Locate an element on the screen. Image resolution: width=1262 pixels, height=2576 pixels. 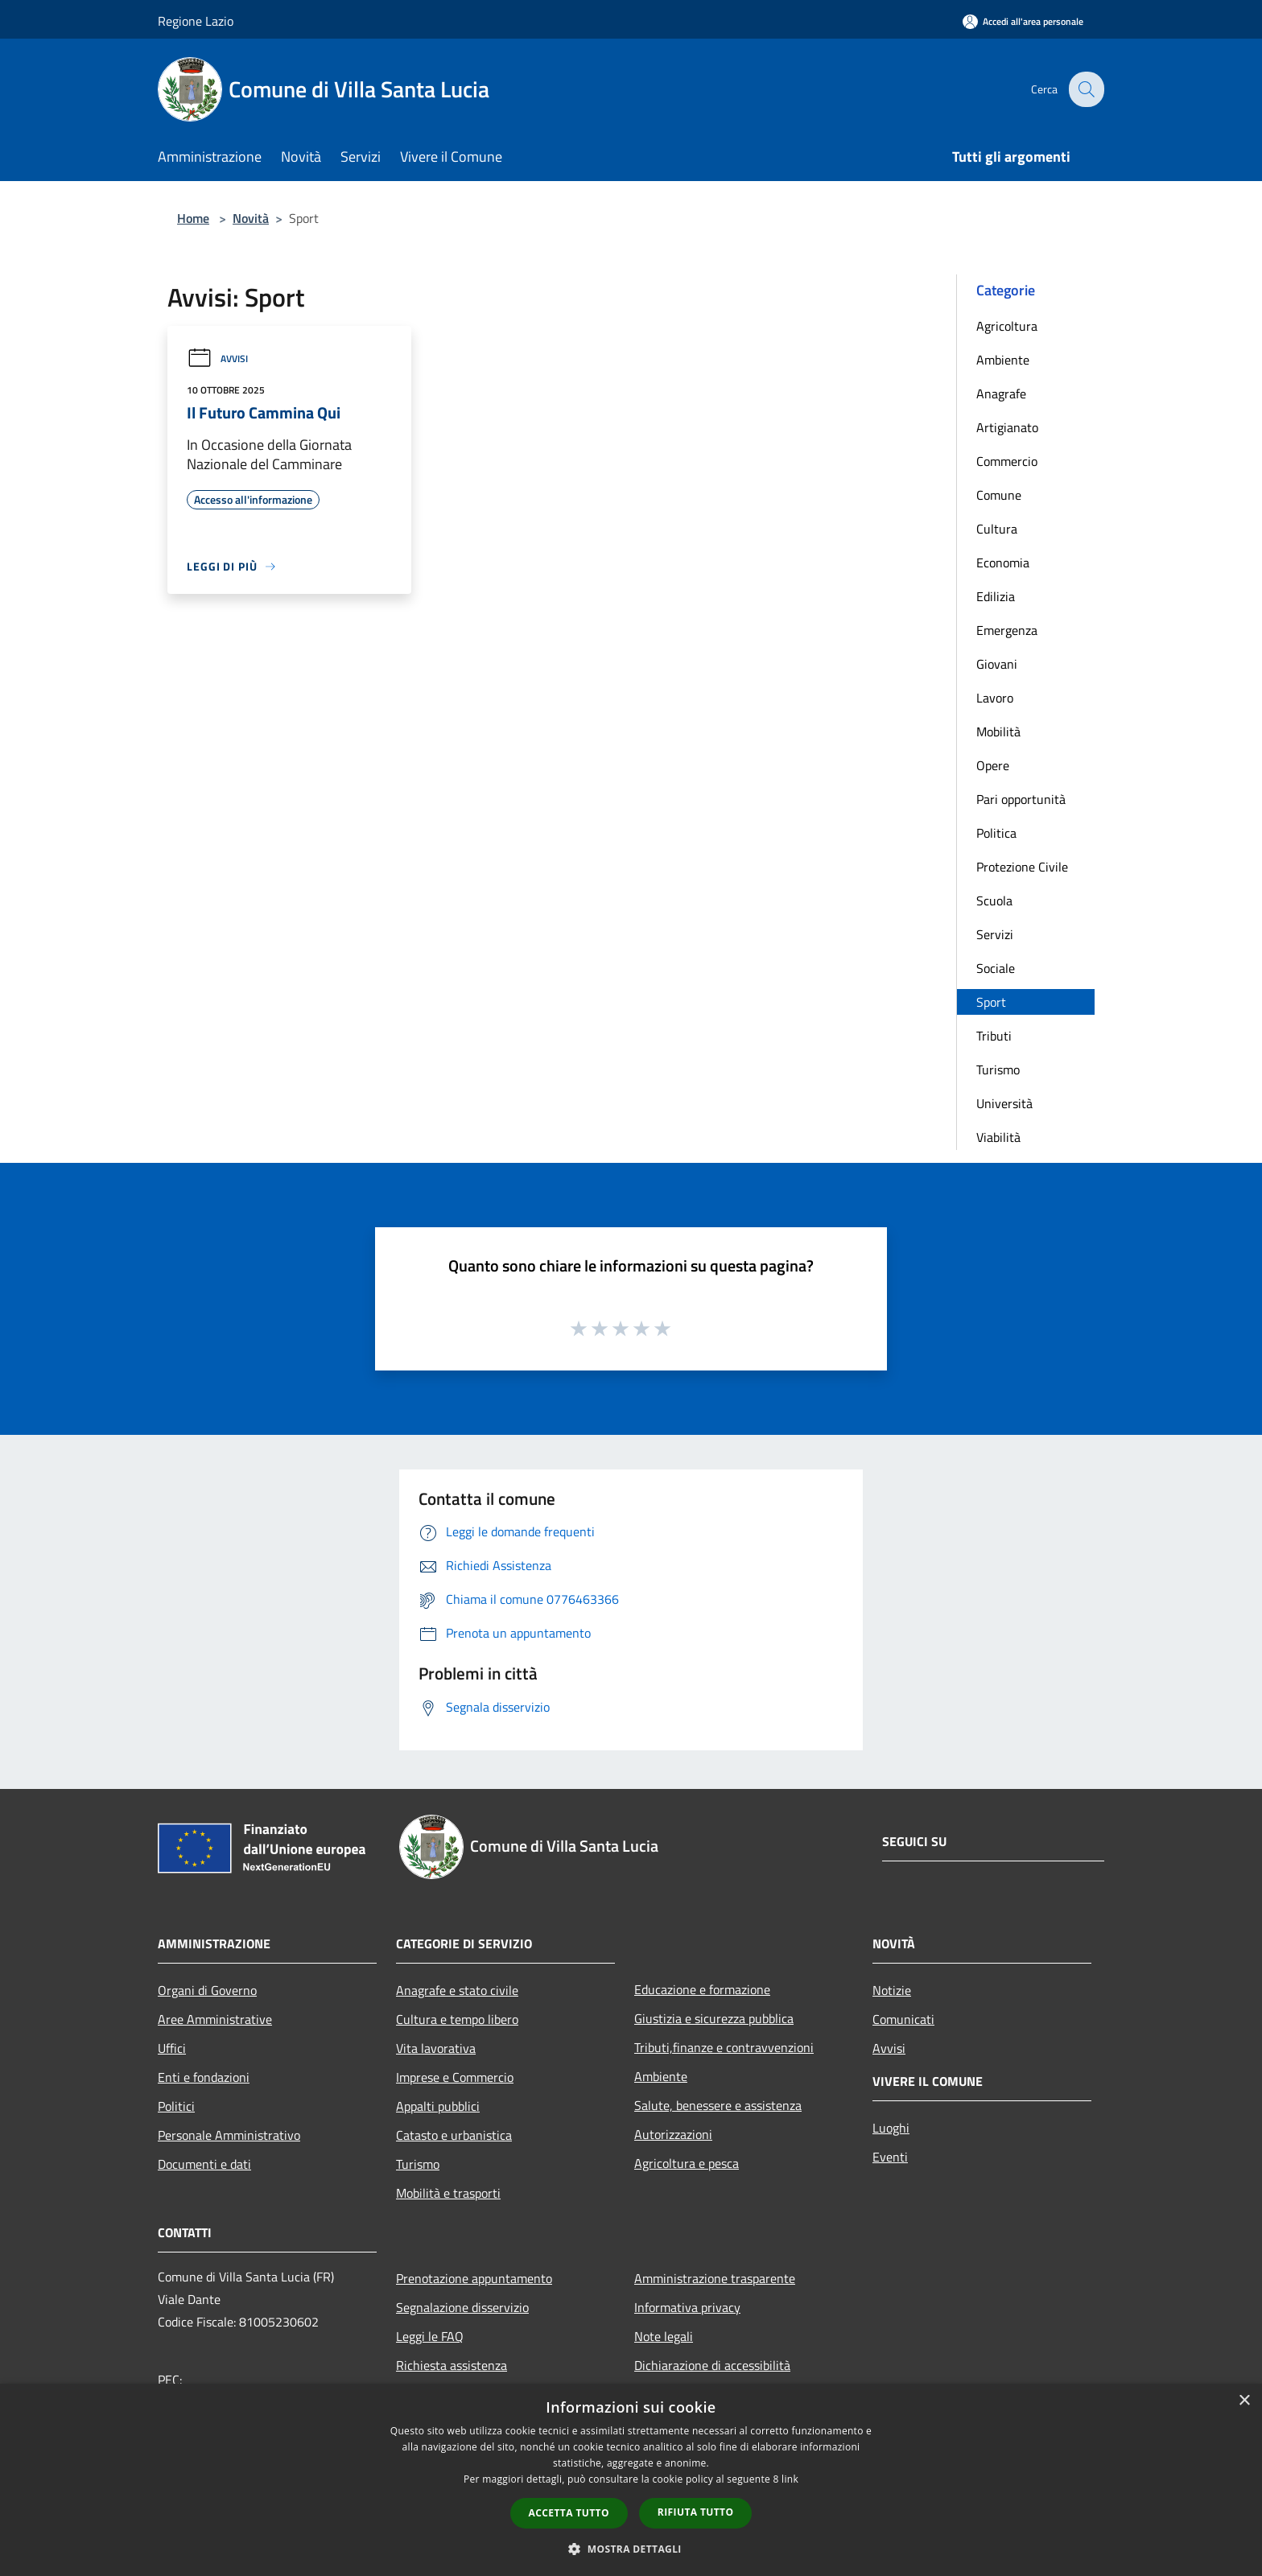
Vita lavorativa is located at coordinates (436, 2048).